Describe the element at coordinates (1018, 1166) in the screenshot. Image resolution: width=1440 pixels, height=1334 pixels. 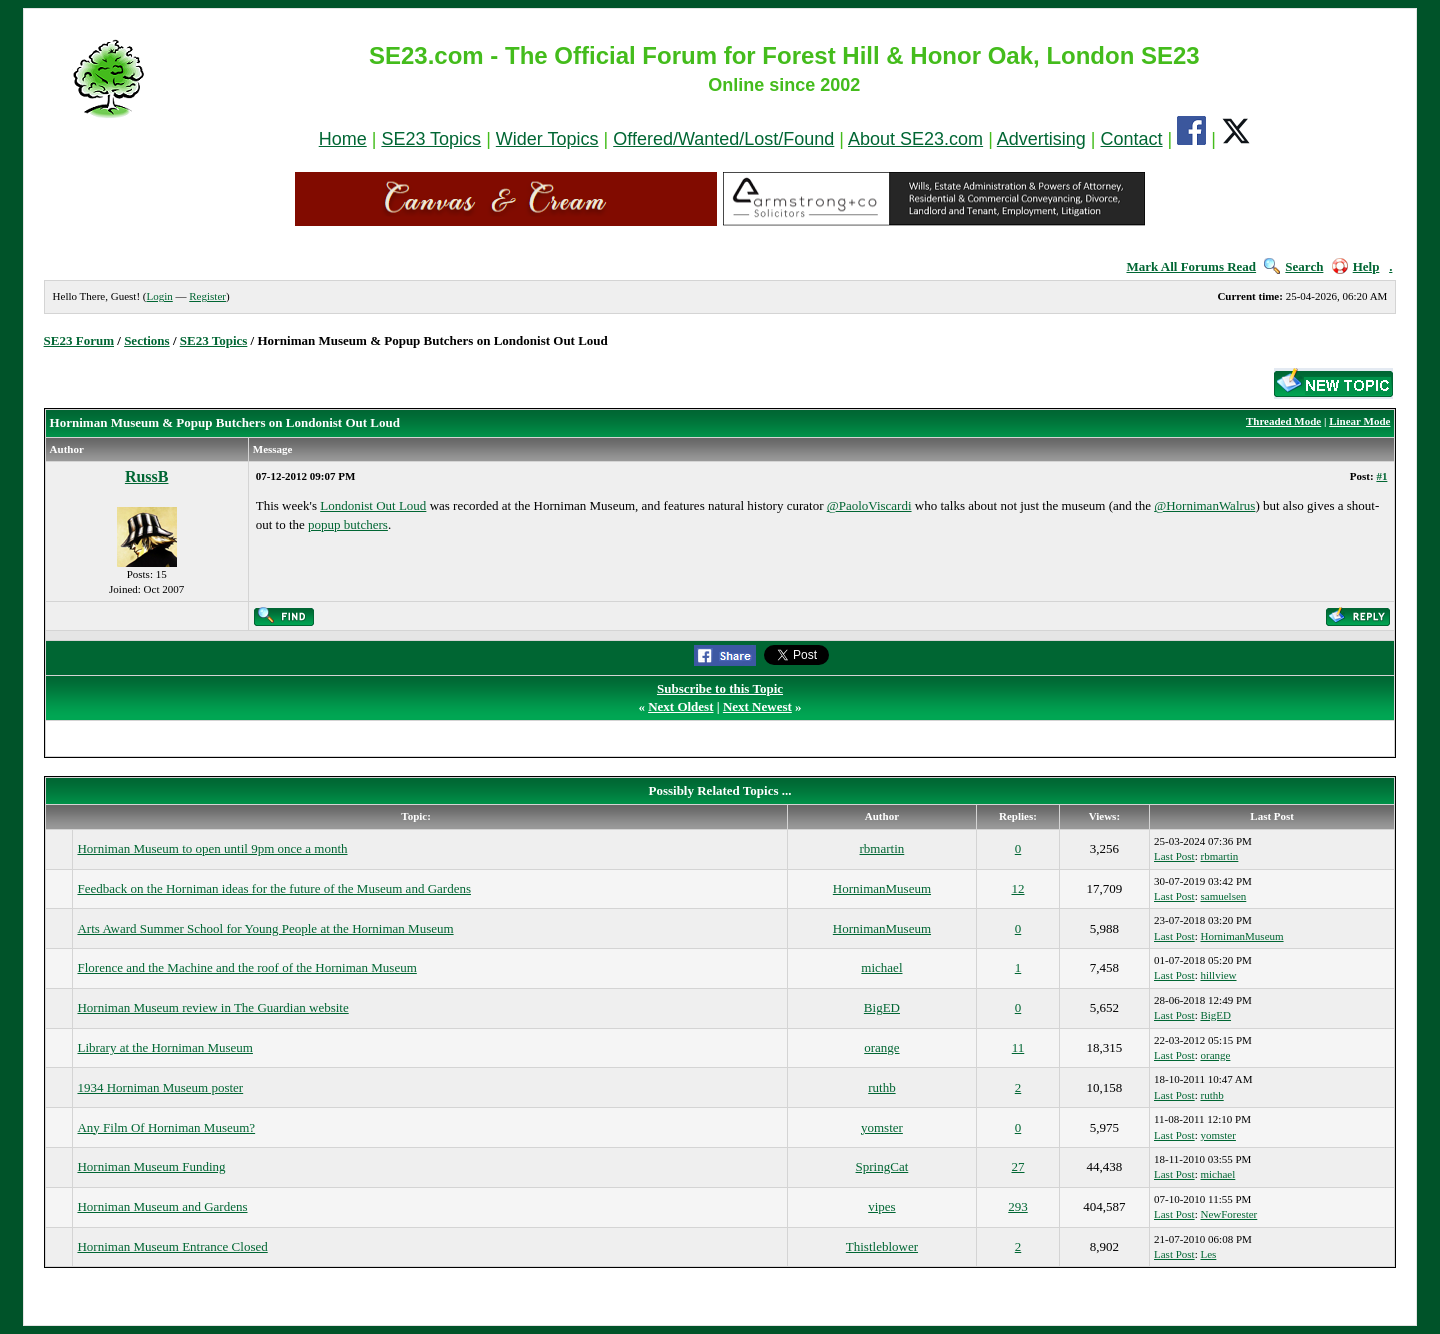
I see `27` at that location.